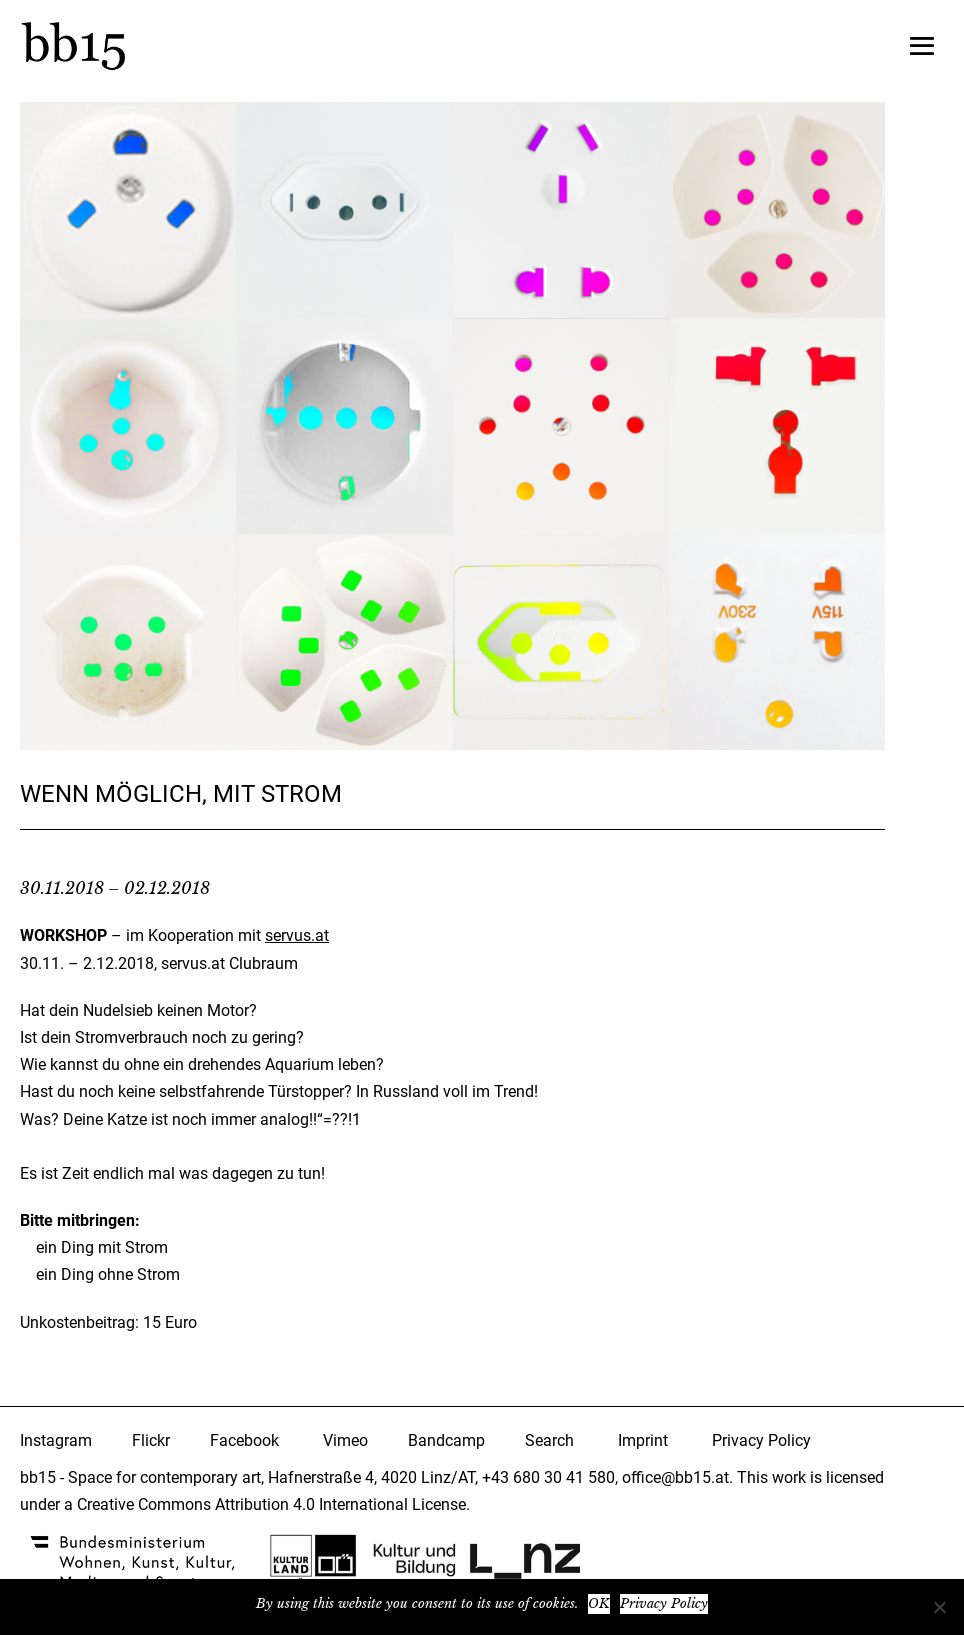  Describe the element at coordinates (297, 935) in the screenshot. I see `servus.at` at that location.